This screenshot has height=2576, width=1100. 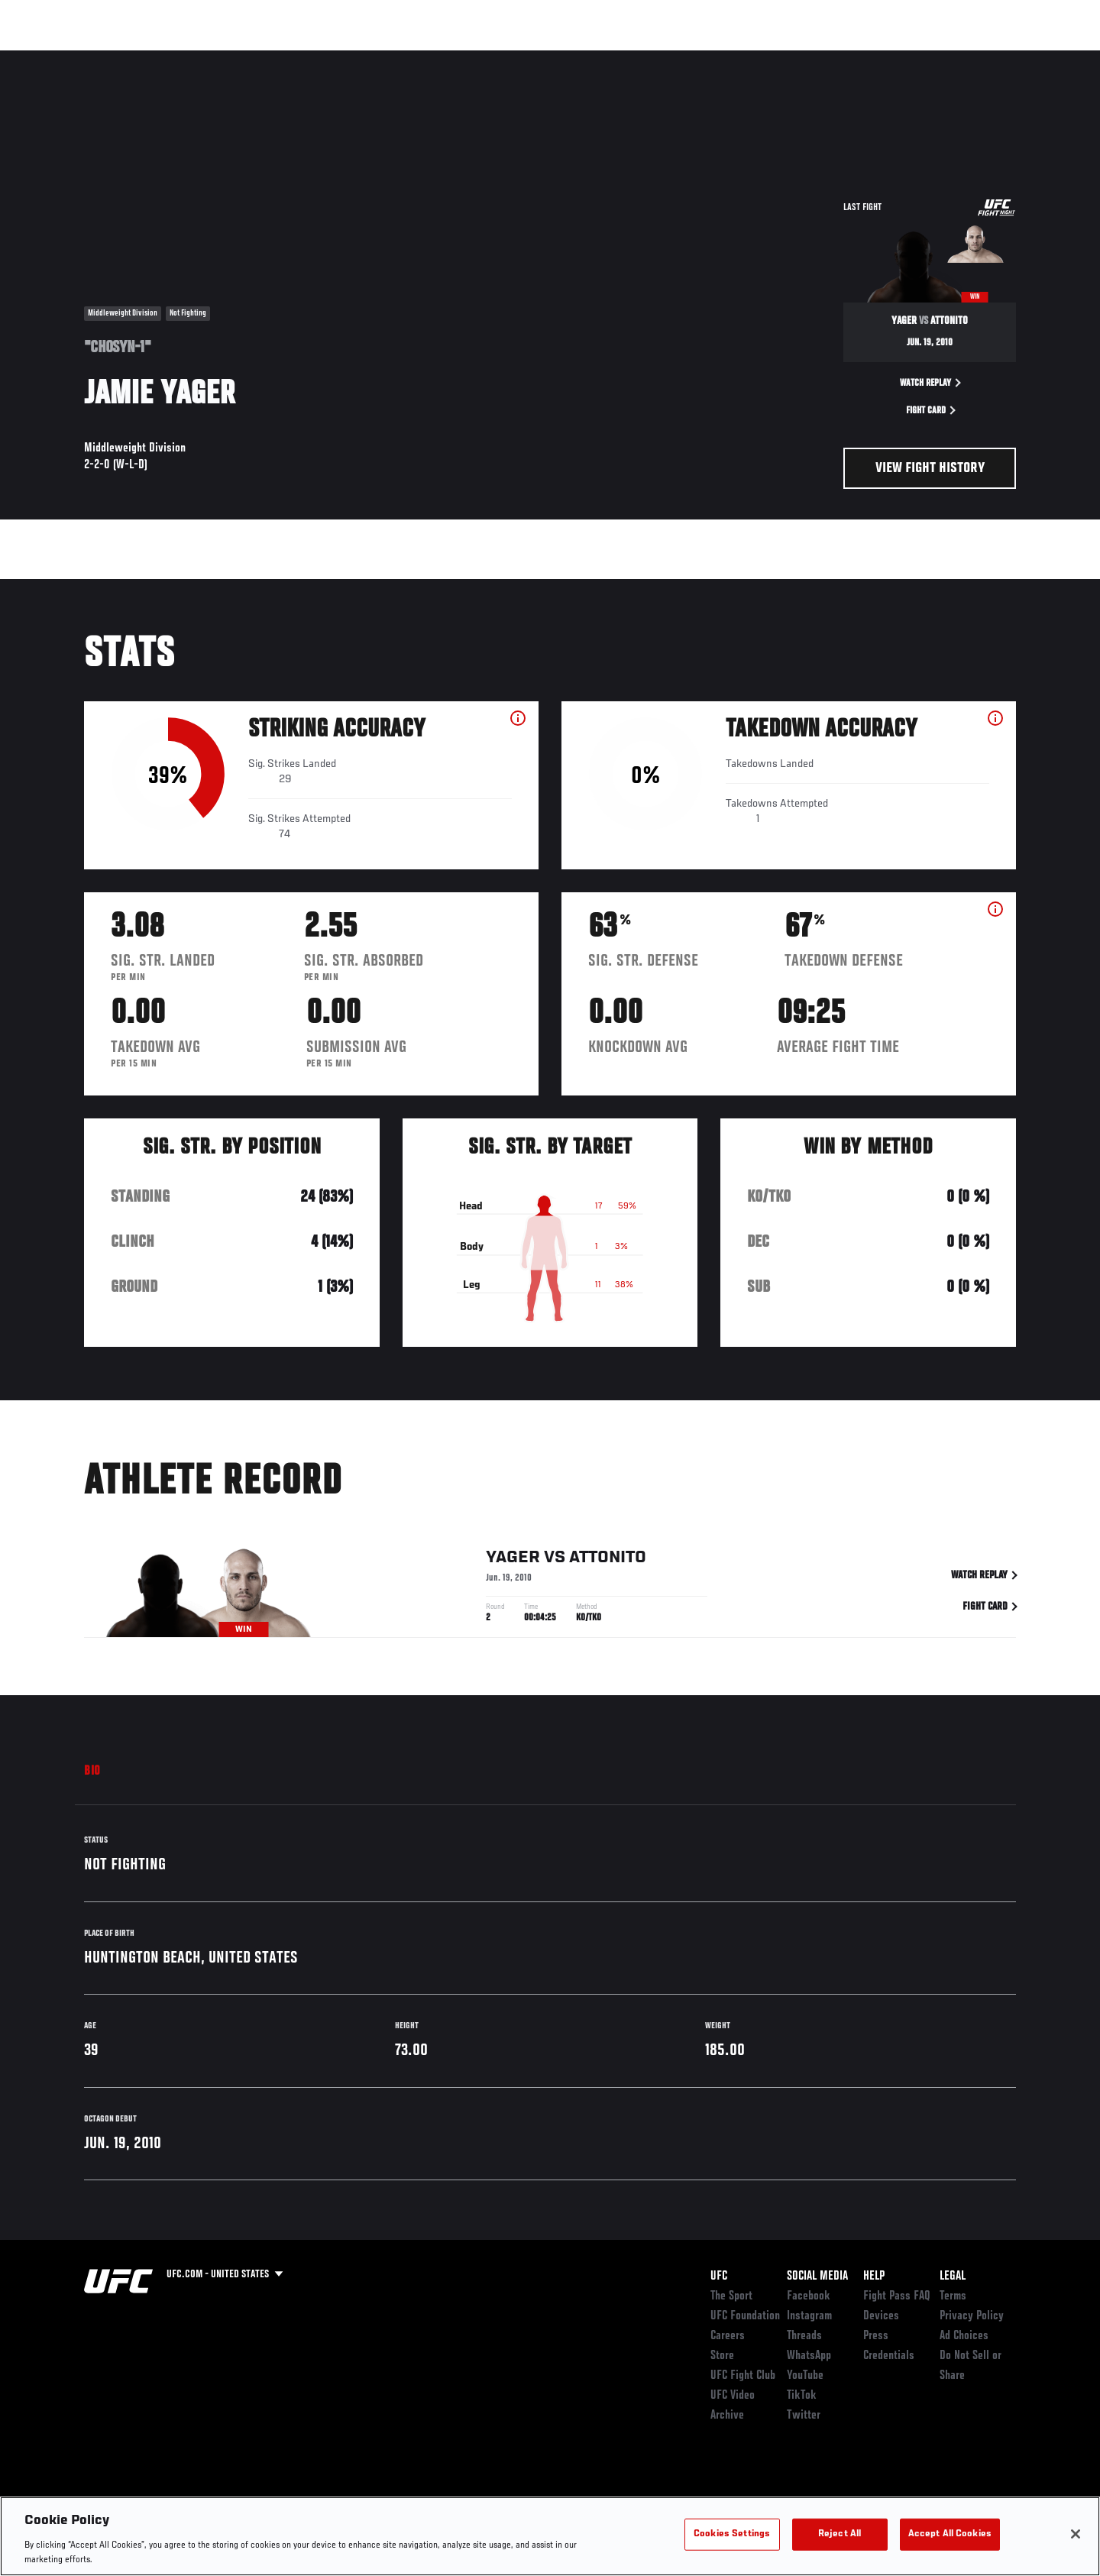 I want to click on SHOP, so click(x=982, y=58).